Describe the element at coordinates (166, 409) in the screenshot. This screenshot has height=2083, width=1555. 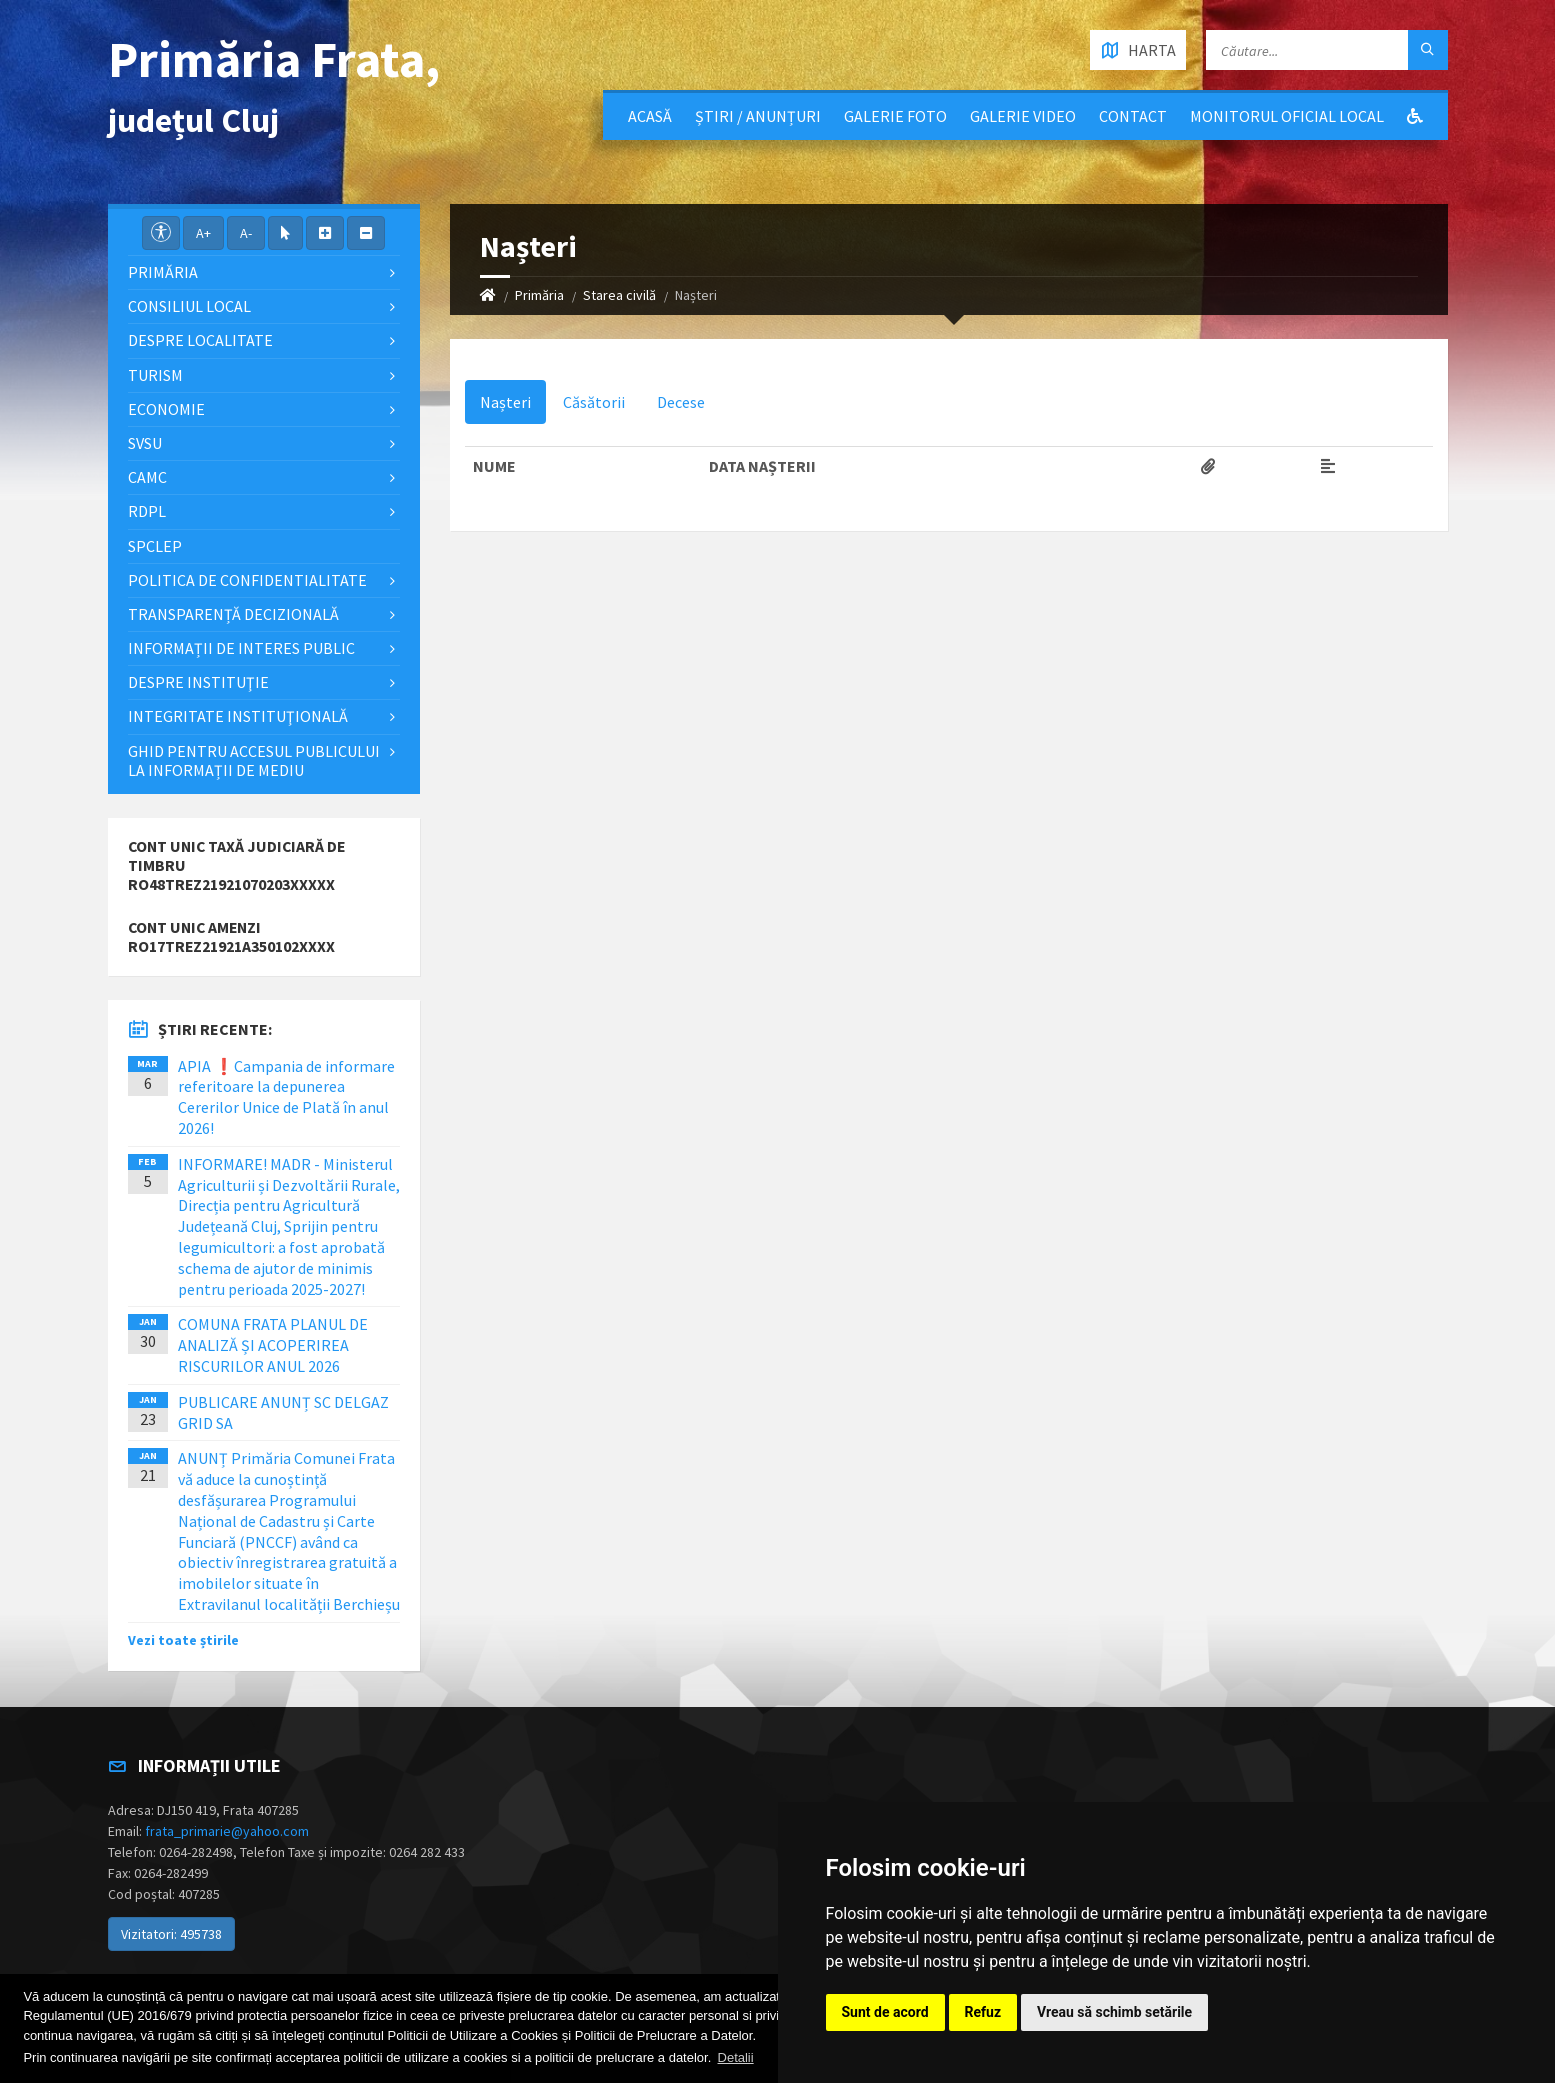
I see `Economie` at that location.